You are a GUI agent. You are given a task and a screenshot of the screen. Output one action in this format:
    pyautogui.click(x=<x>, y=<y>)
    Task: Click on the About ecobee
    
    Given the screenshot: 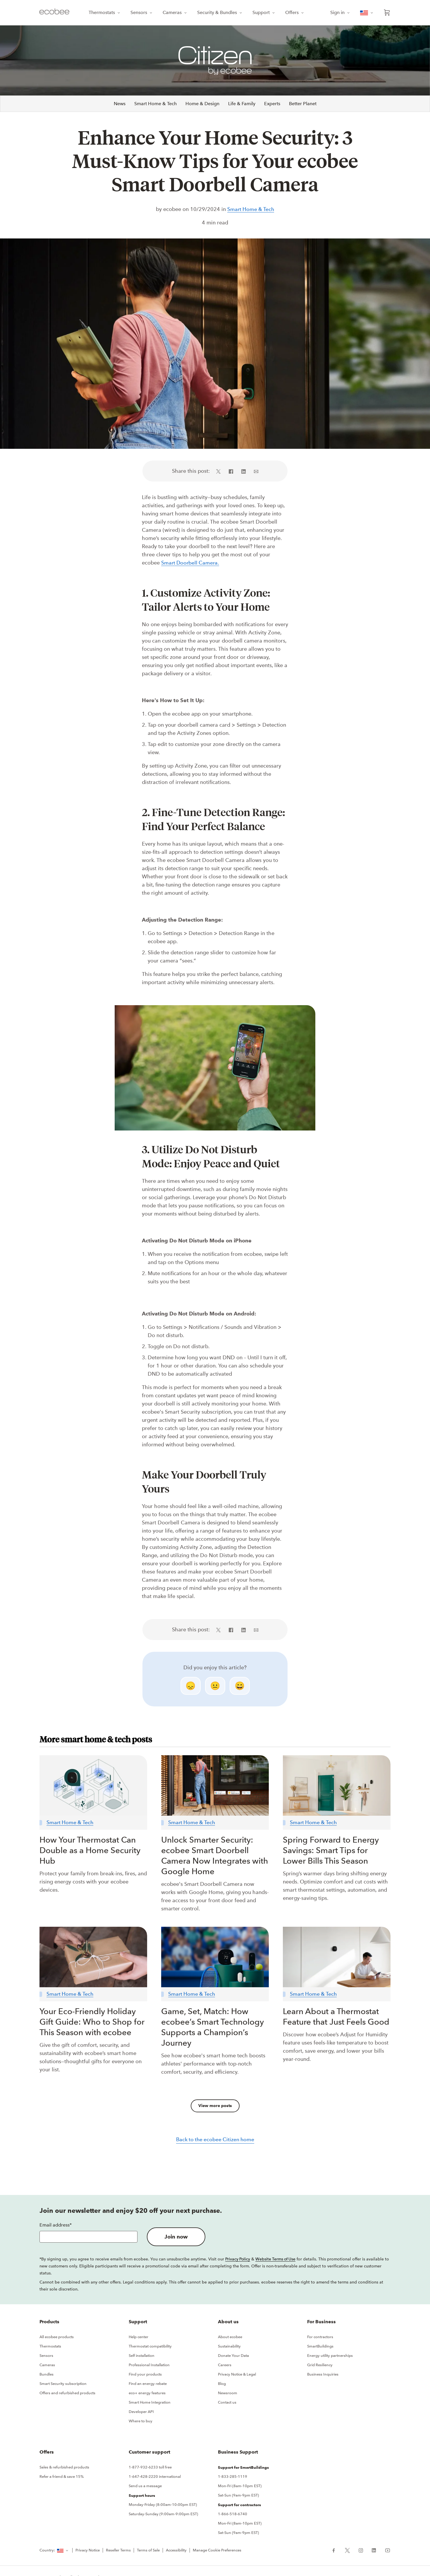 What is the action you would take?
    pyautogui.click(x=230, y=2338)
    